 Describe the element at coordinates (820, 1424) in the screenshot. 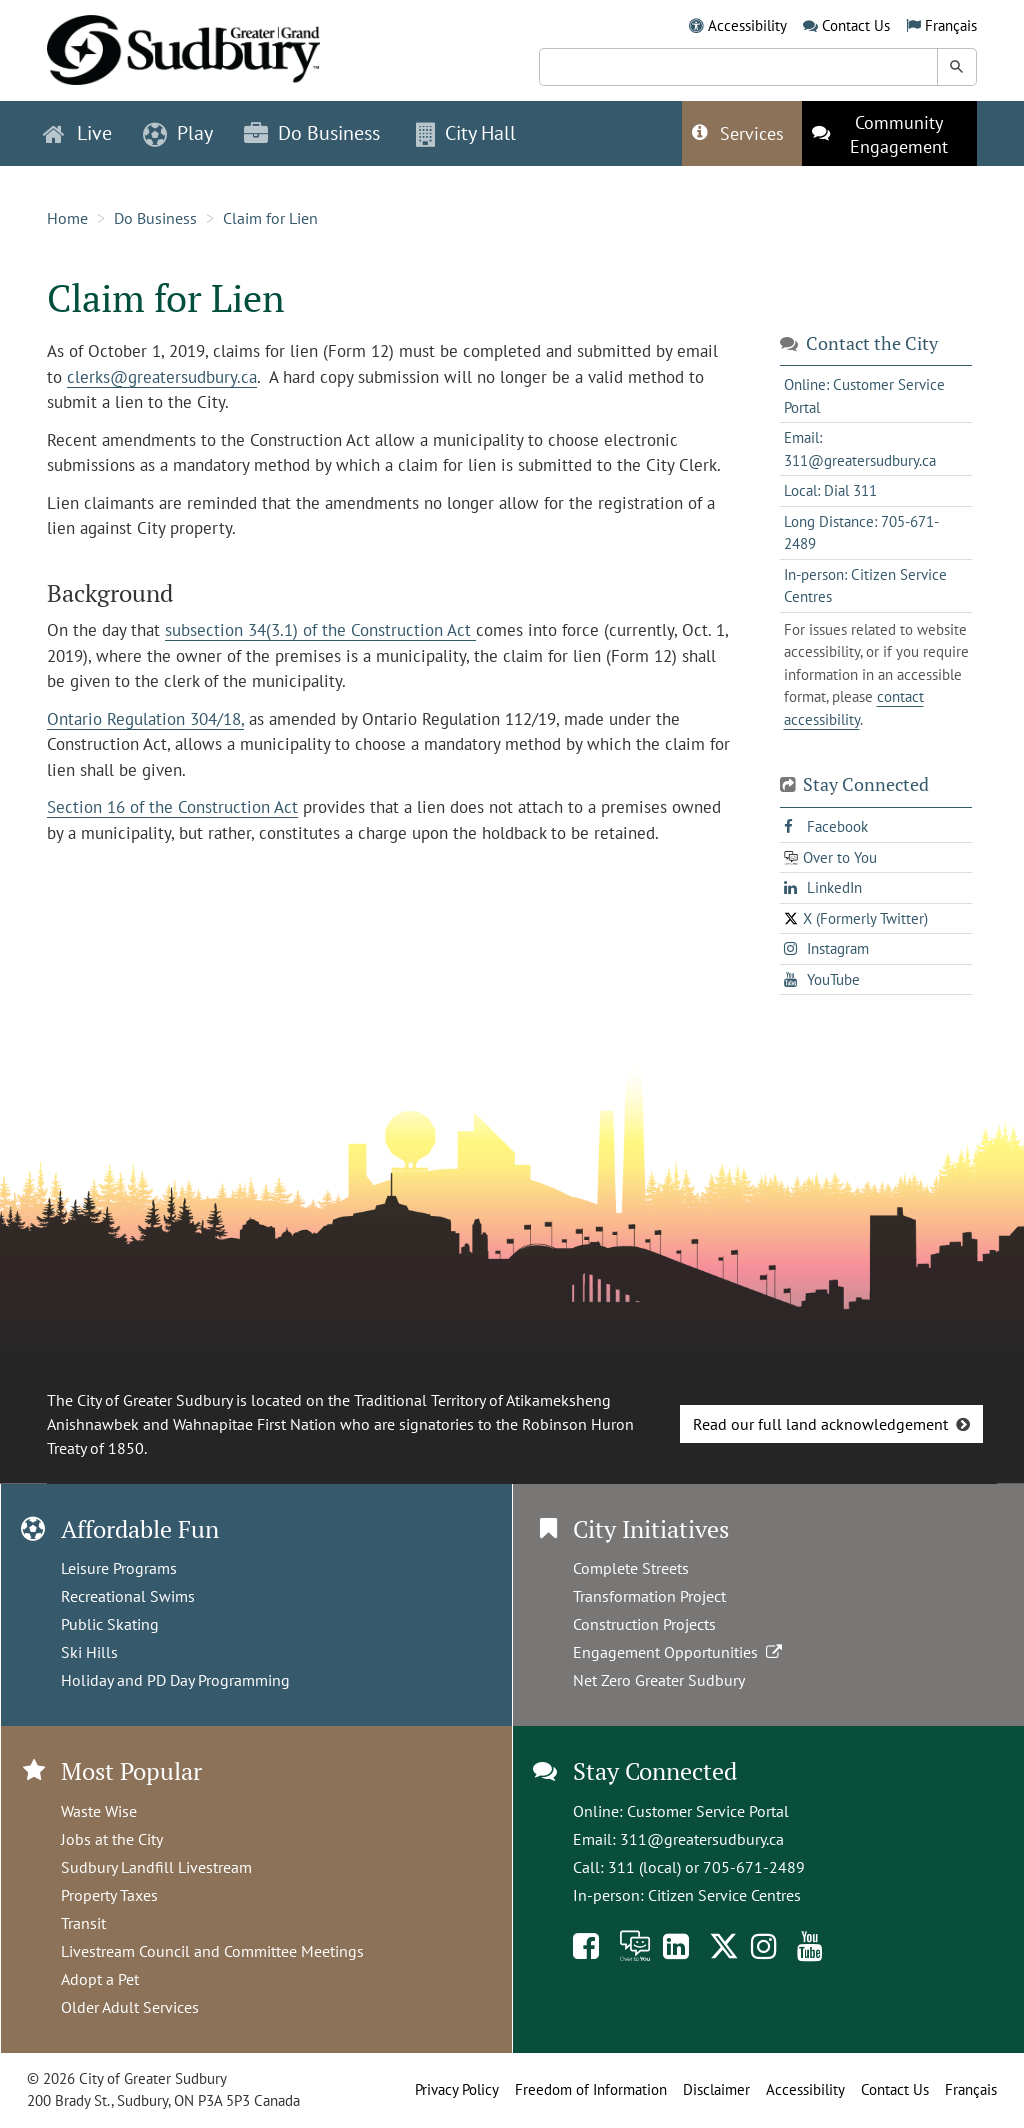

I see `Read our full land acknowledgement` at that location.